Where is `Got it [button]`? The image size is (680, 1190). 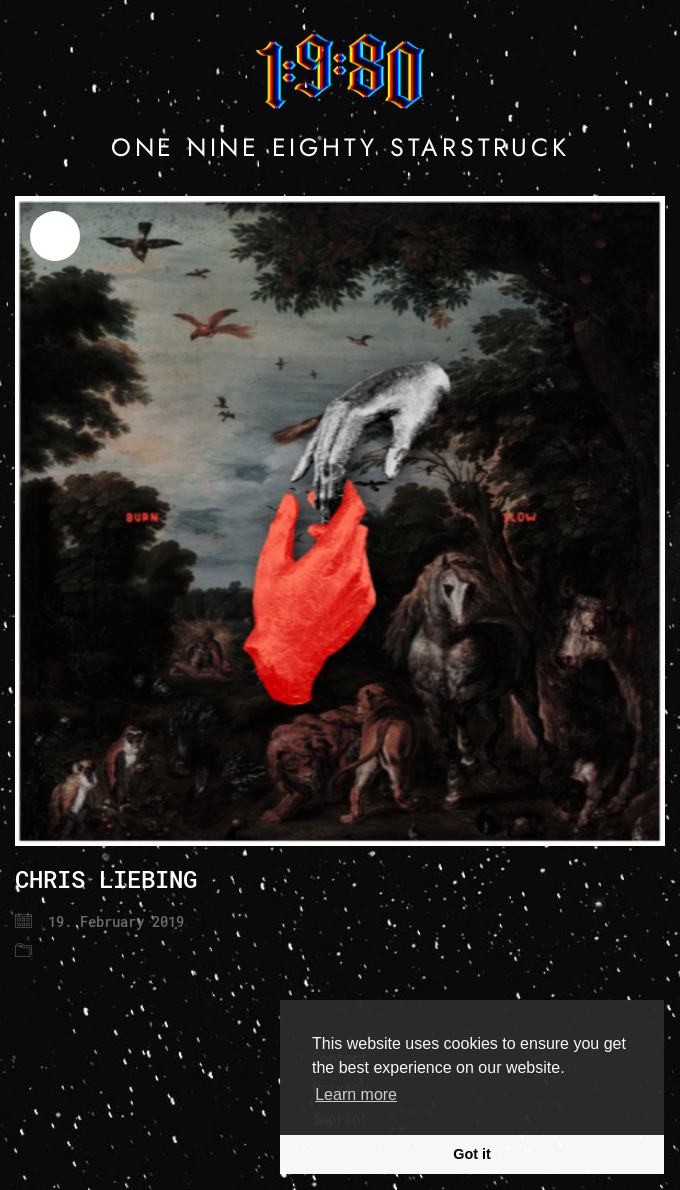 Got it [button] is located at coordinates (472, 1154).